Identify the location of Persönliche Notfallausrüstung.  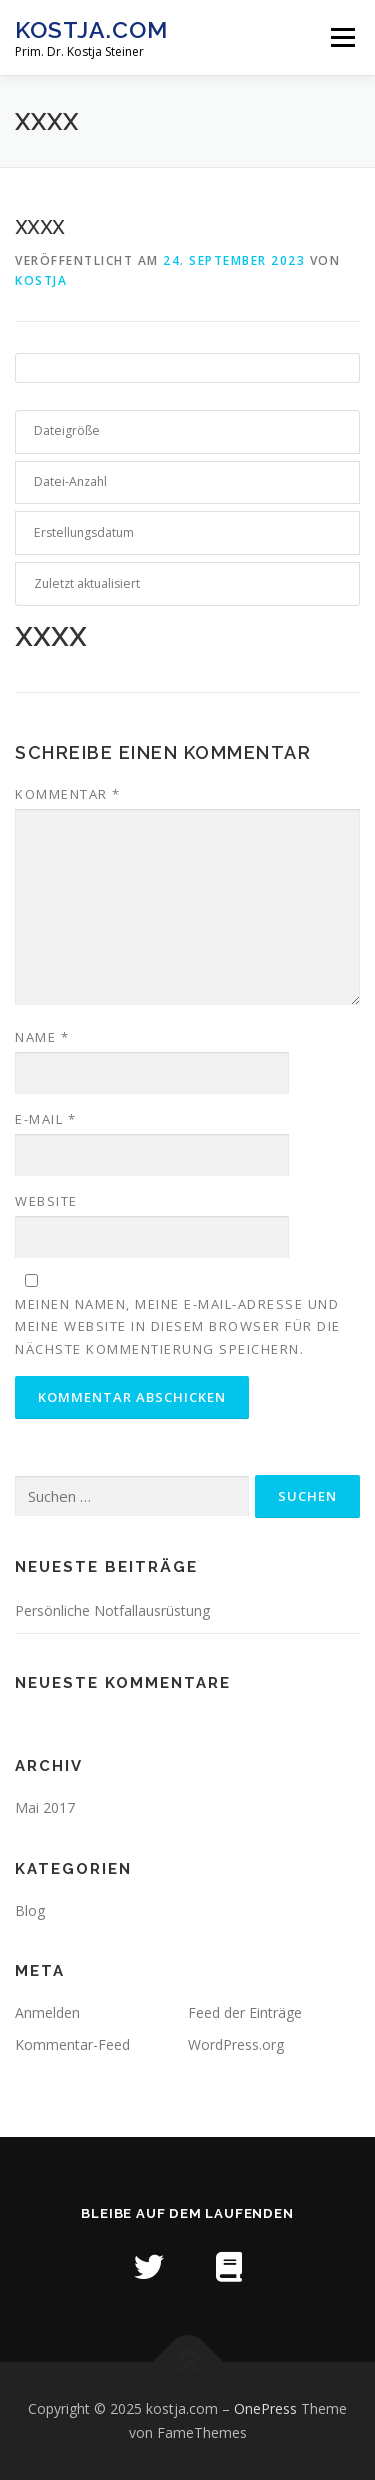
(112, 1610).